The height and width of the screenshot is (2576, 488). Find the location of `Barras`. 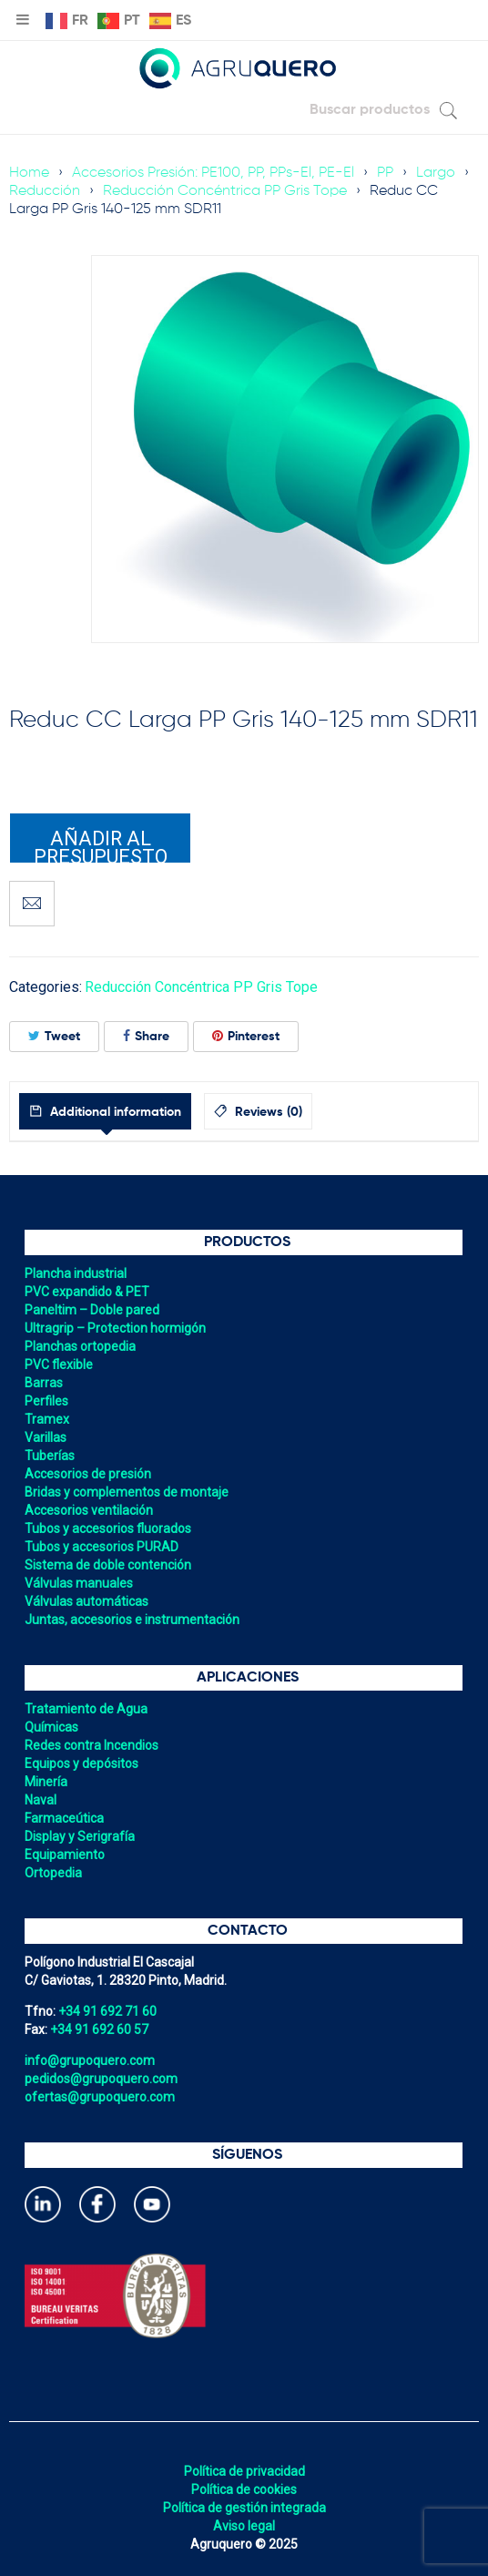

Barras is located at coordinates (44, 1382).